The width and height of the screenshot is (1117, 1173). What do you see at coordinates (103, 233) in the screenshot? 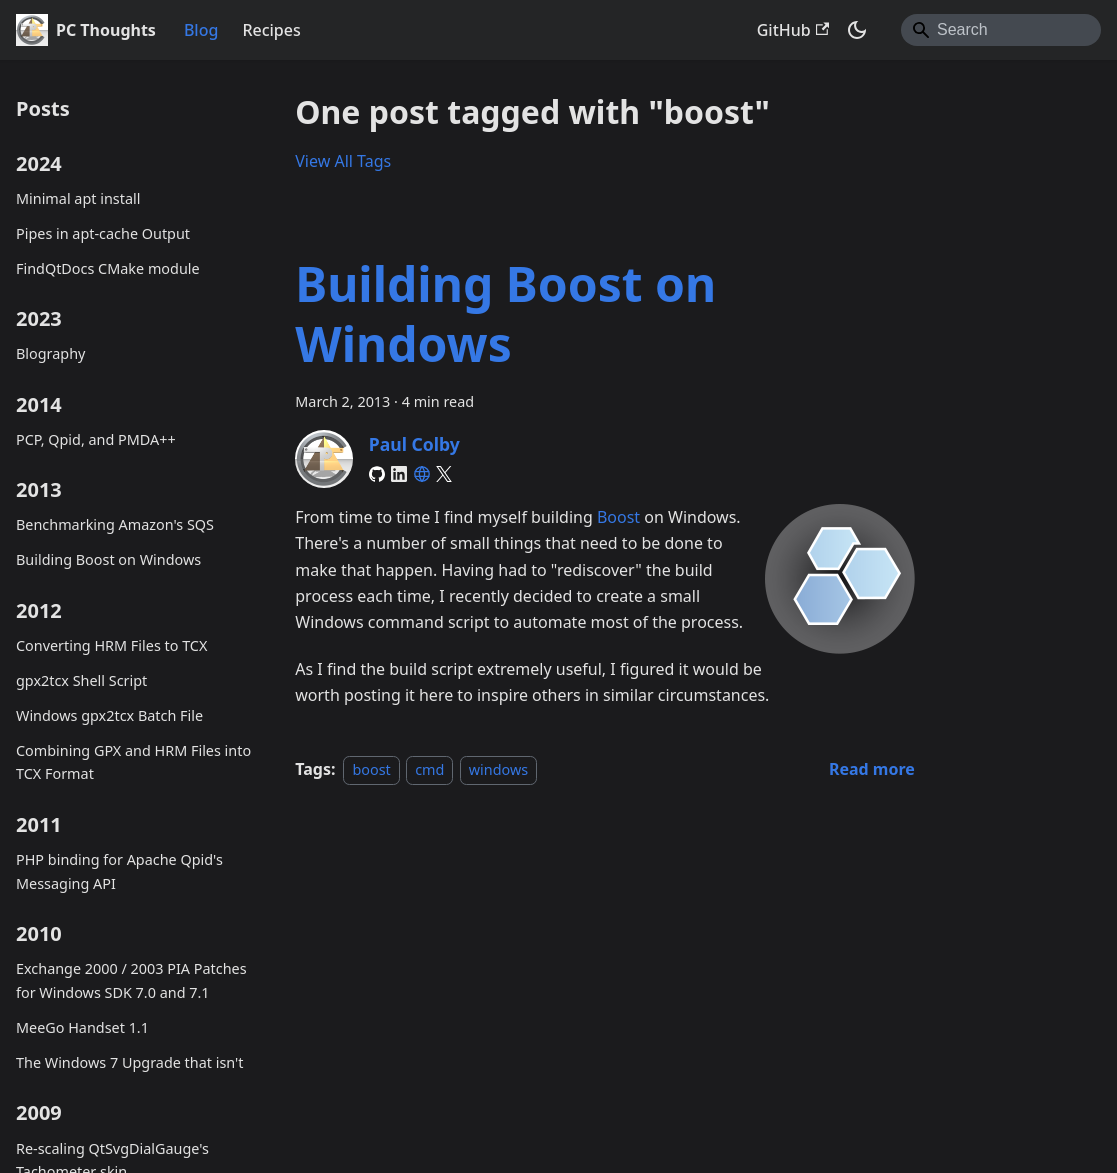
I see `Pipes in apt-cache Output` at bounding box center [103, 233].